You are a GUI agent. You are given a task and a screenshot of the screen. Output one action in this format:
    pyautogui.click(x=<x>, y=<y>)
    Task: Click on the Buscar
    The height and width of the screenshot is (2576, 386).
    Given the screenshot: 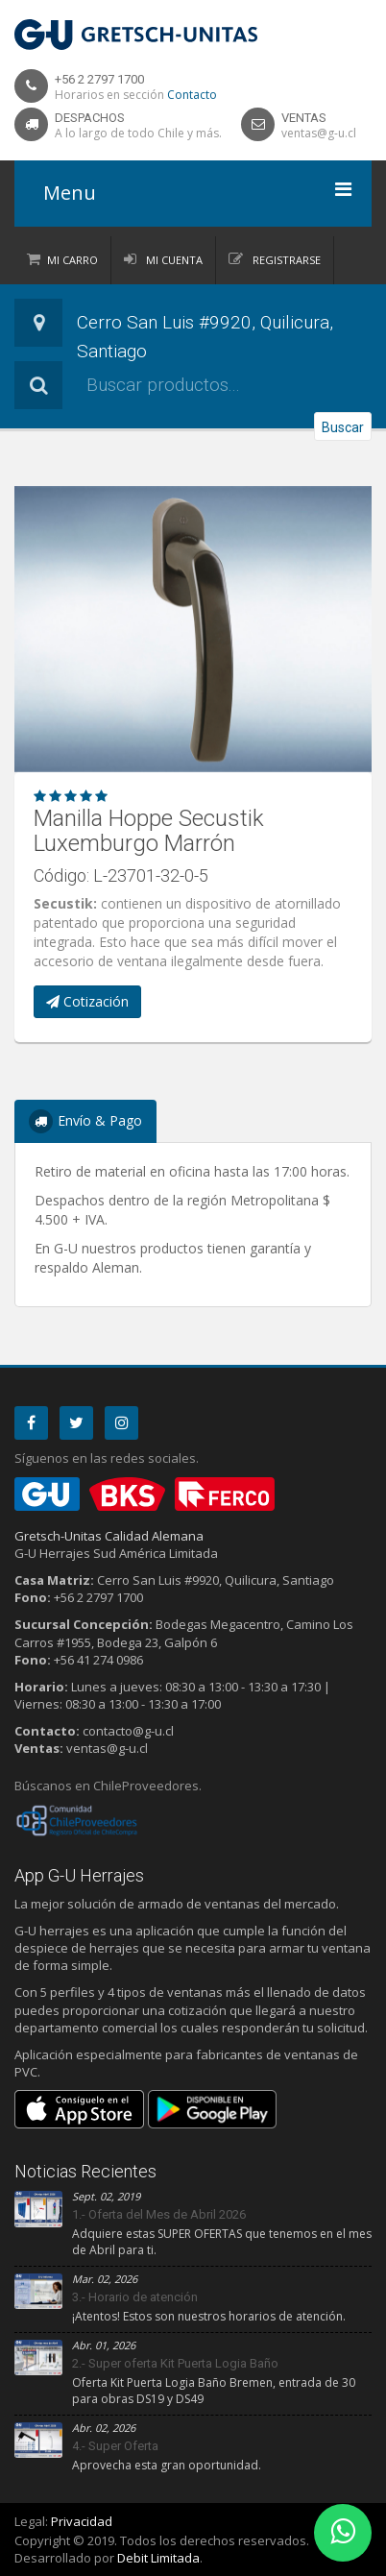 What is the action you would take?
    pyautogui.click(x=343, y=427)
    